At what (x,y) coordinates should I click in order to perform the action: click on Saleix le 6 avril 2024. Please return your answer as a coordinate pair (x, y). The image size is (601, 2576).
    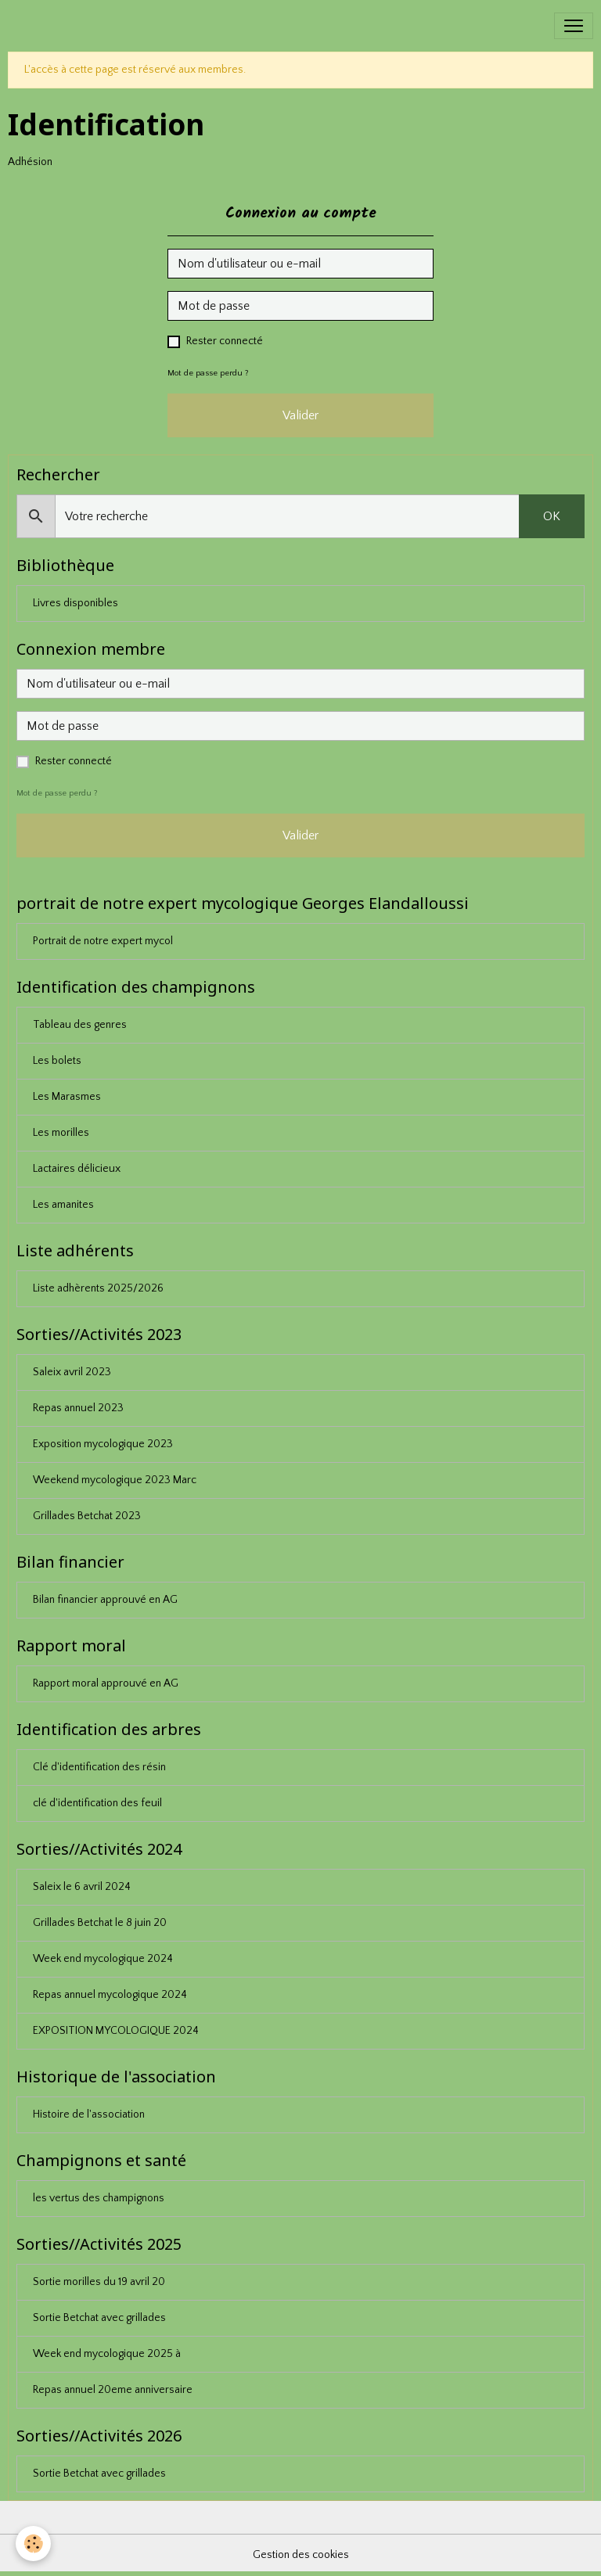
    Looking at the image, I should click on (82, 1887).